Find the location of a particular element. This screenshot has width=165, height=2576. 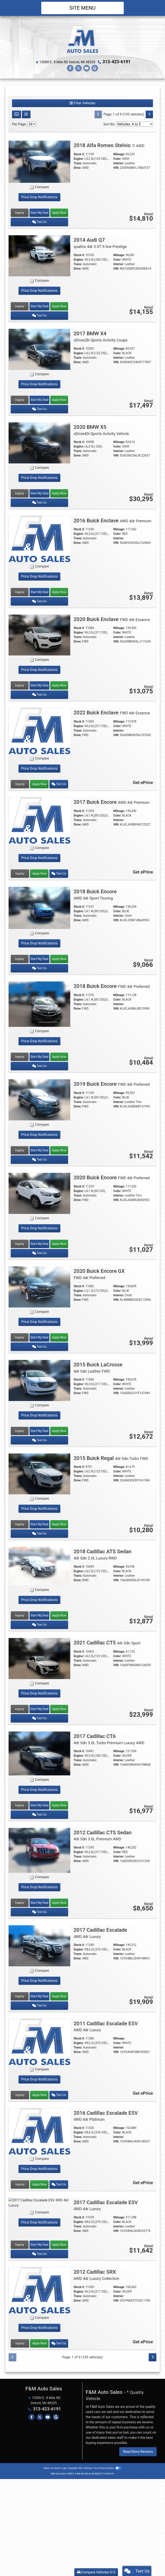

Get ePrice is located at coordinates (143, 782).